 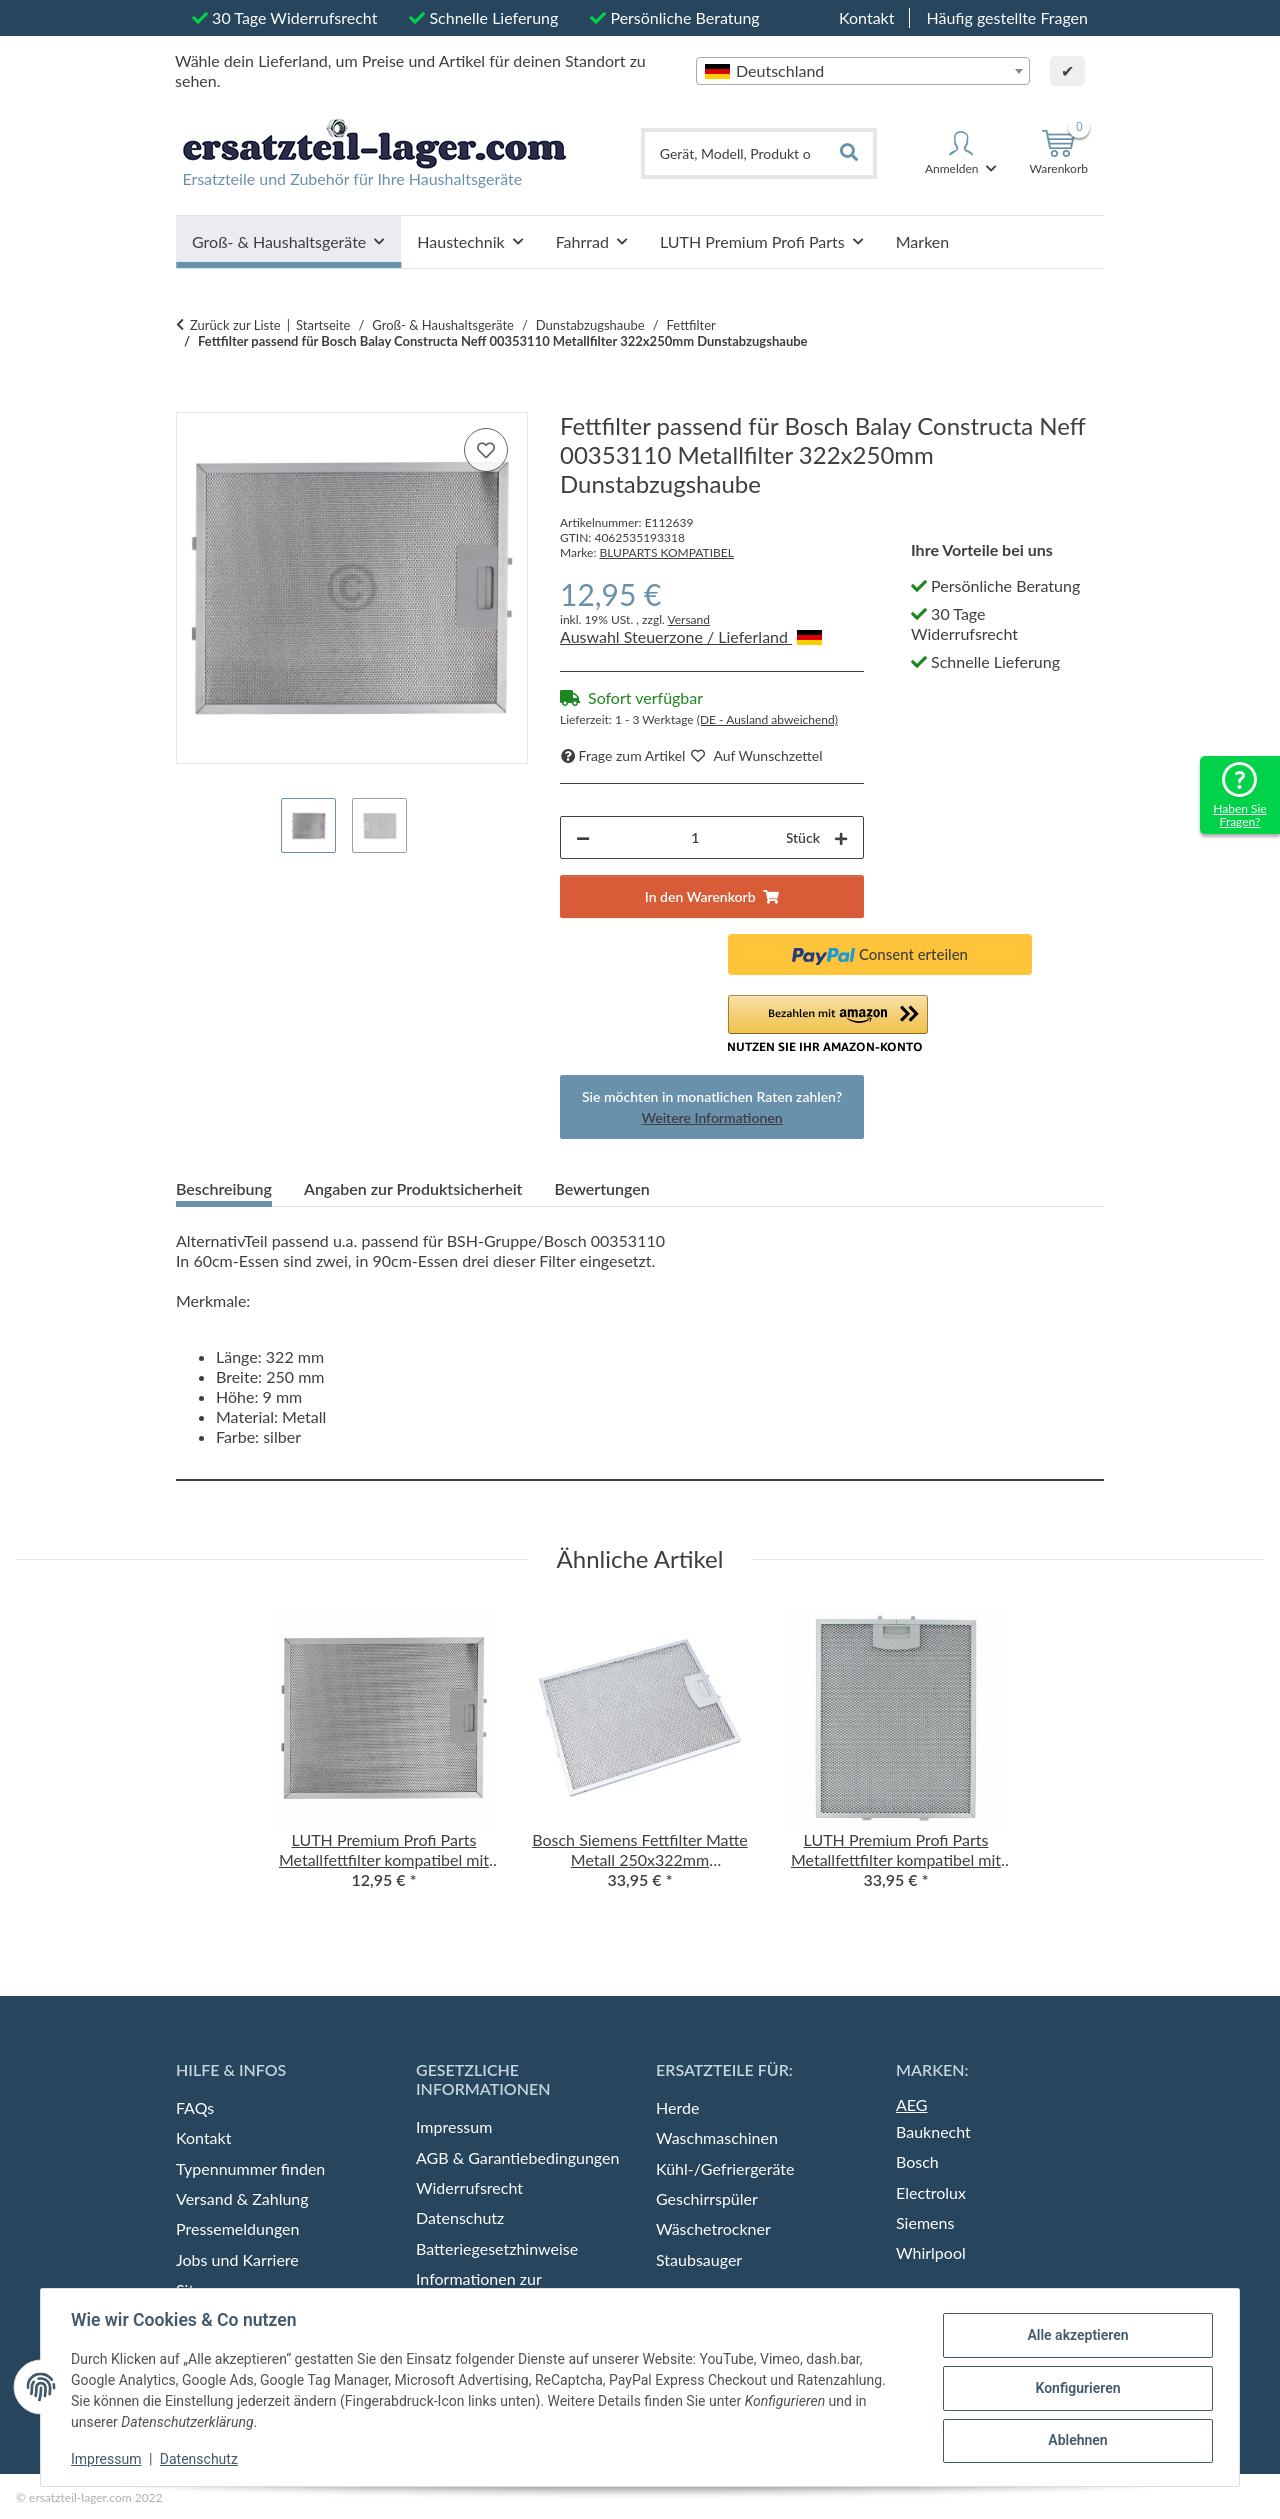 What do you see at coordinates (237, 2228) in the screenshot?
I see `Pressemeldungen` at bounding box center [237, 2228].